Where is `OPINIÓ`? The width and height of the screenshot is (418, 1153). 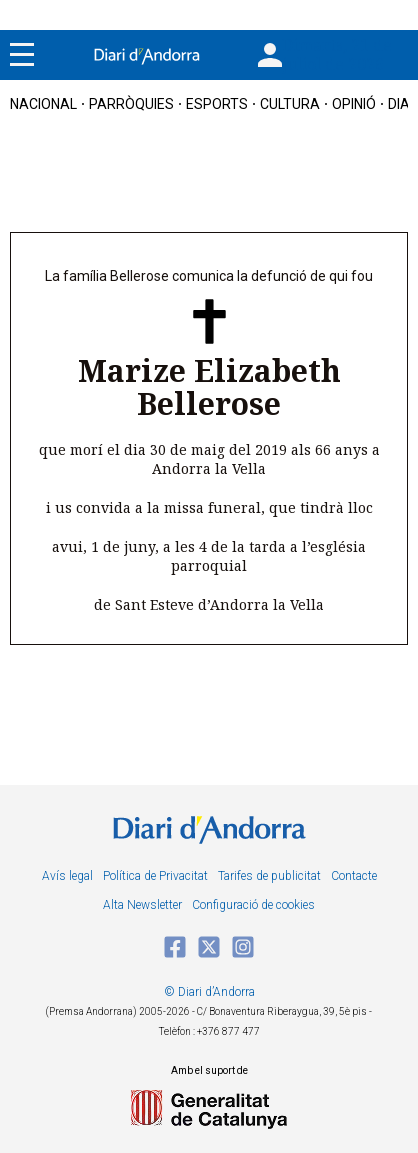 OPINIÓ is located at coordinates (354, 104).